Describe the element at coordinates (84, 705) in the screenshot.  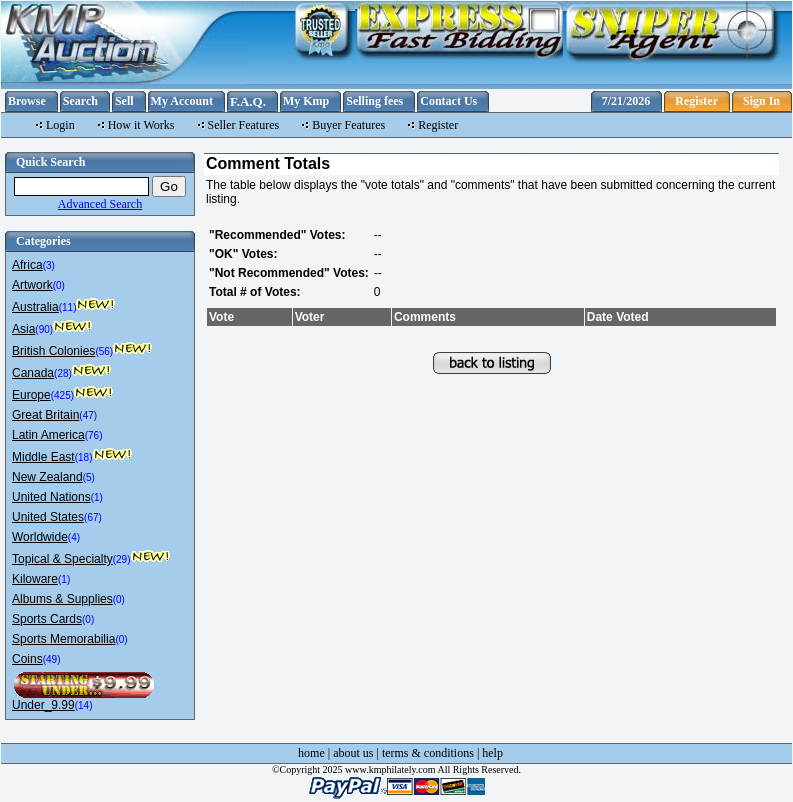
I see `(14)` at that location.